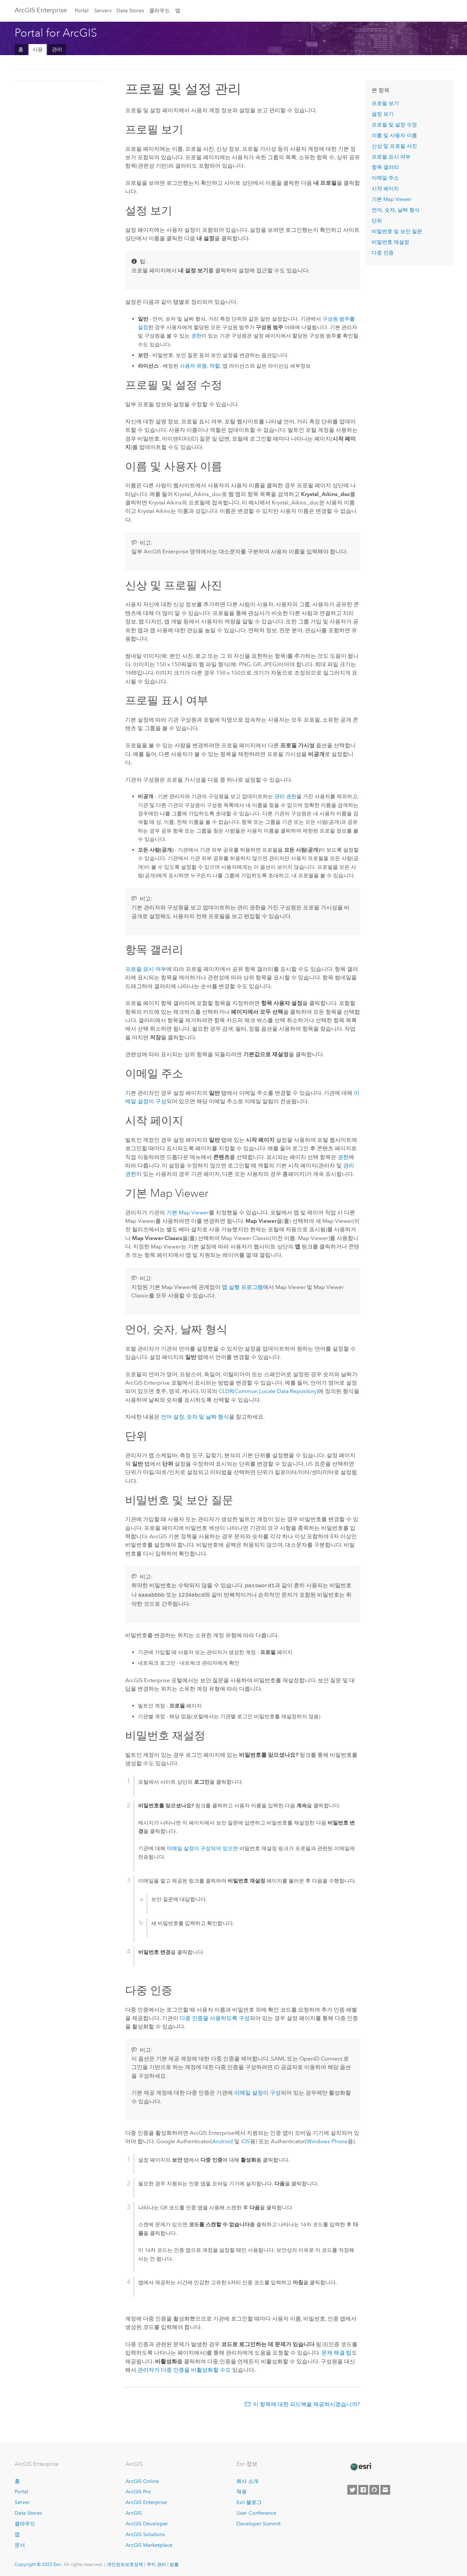 The width and height of the screenshot is (467, 2576). What do you see at coordinates (145, 2533) in the screenshot?
I see `ArcGIS Solutions` at bounding box center [145, 2533].